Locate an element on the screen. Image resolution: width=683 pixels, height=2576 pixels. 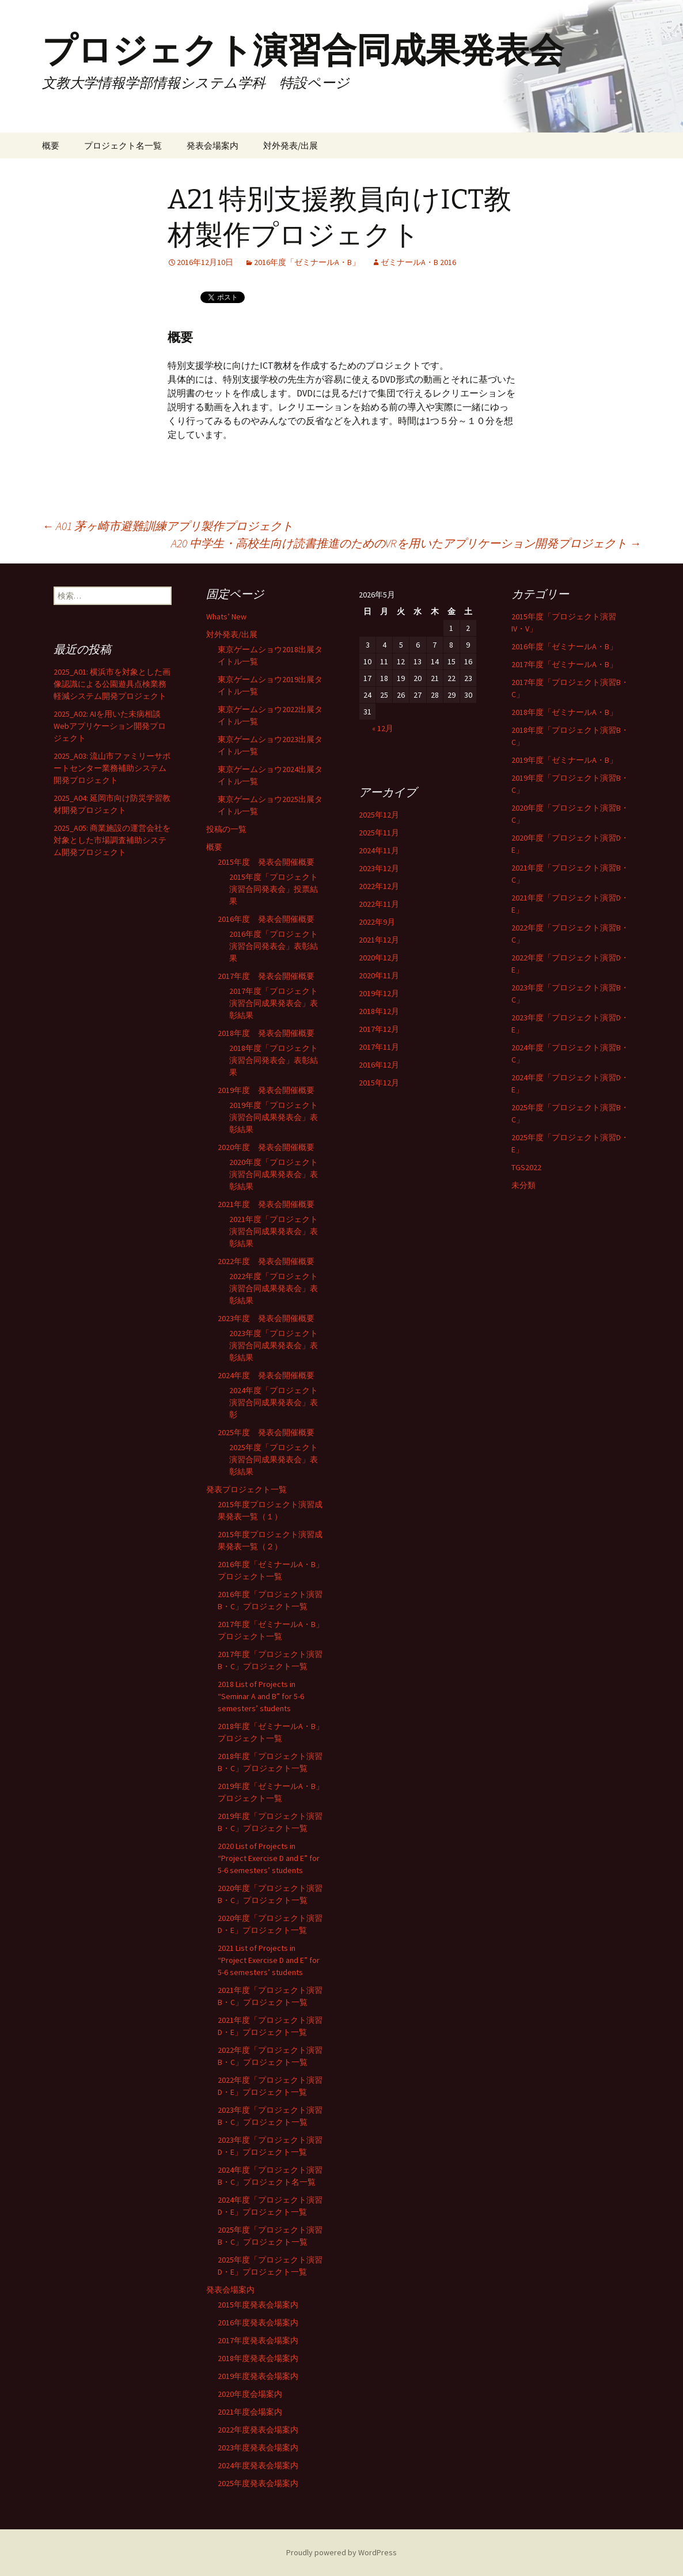
投稿の一覧 is located at coordinates (226, 829).